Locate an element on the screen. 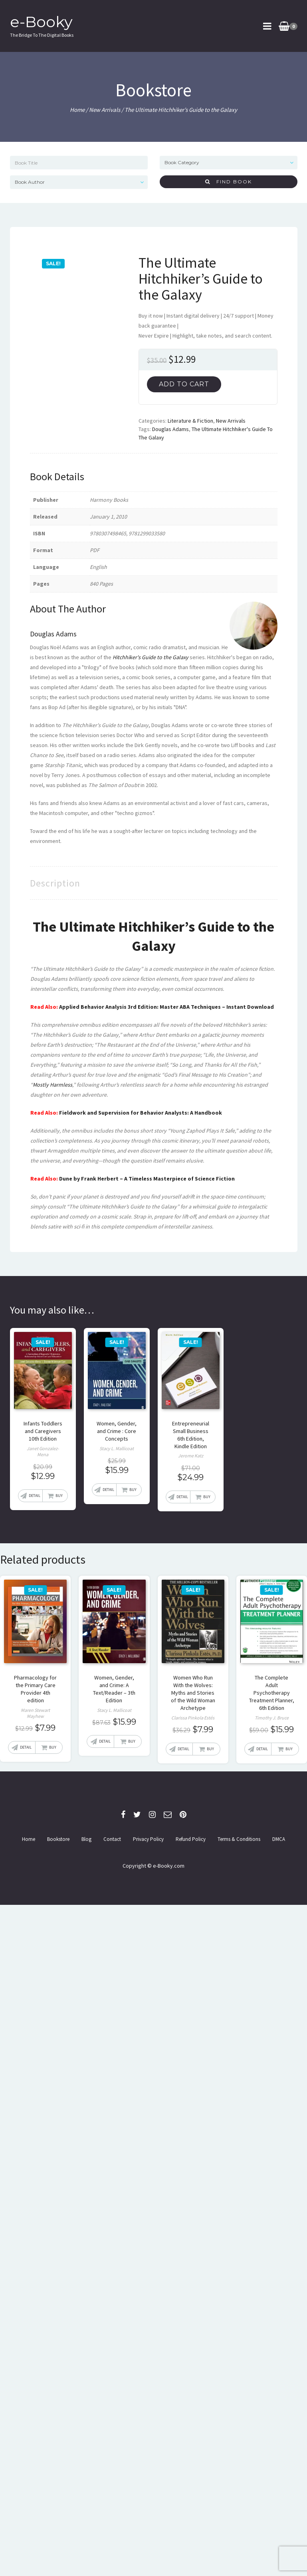  Description is located at coordinates (55, 883).